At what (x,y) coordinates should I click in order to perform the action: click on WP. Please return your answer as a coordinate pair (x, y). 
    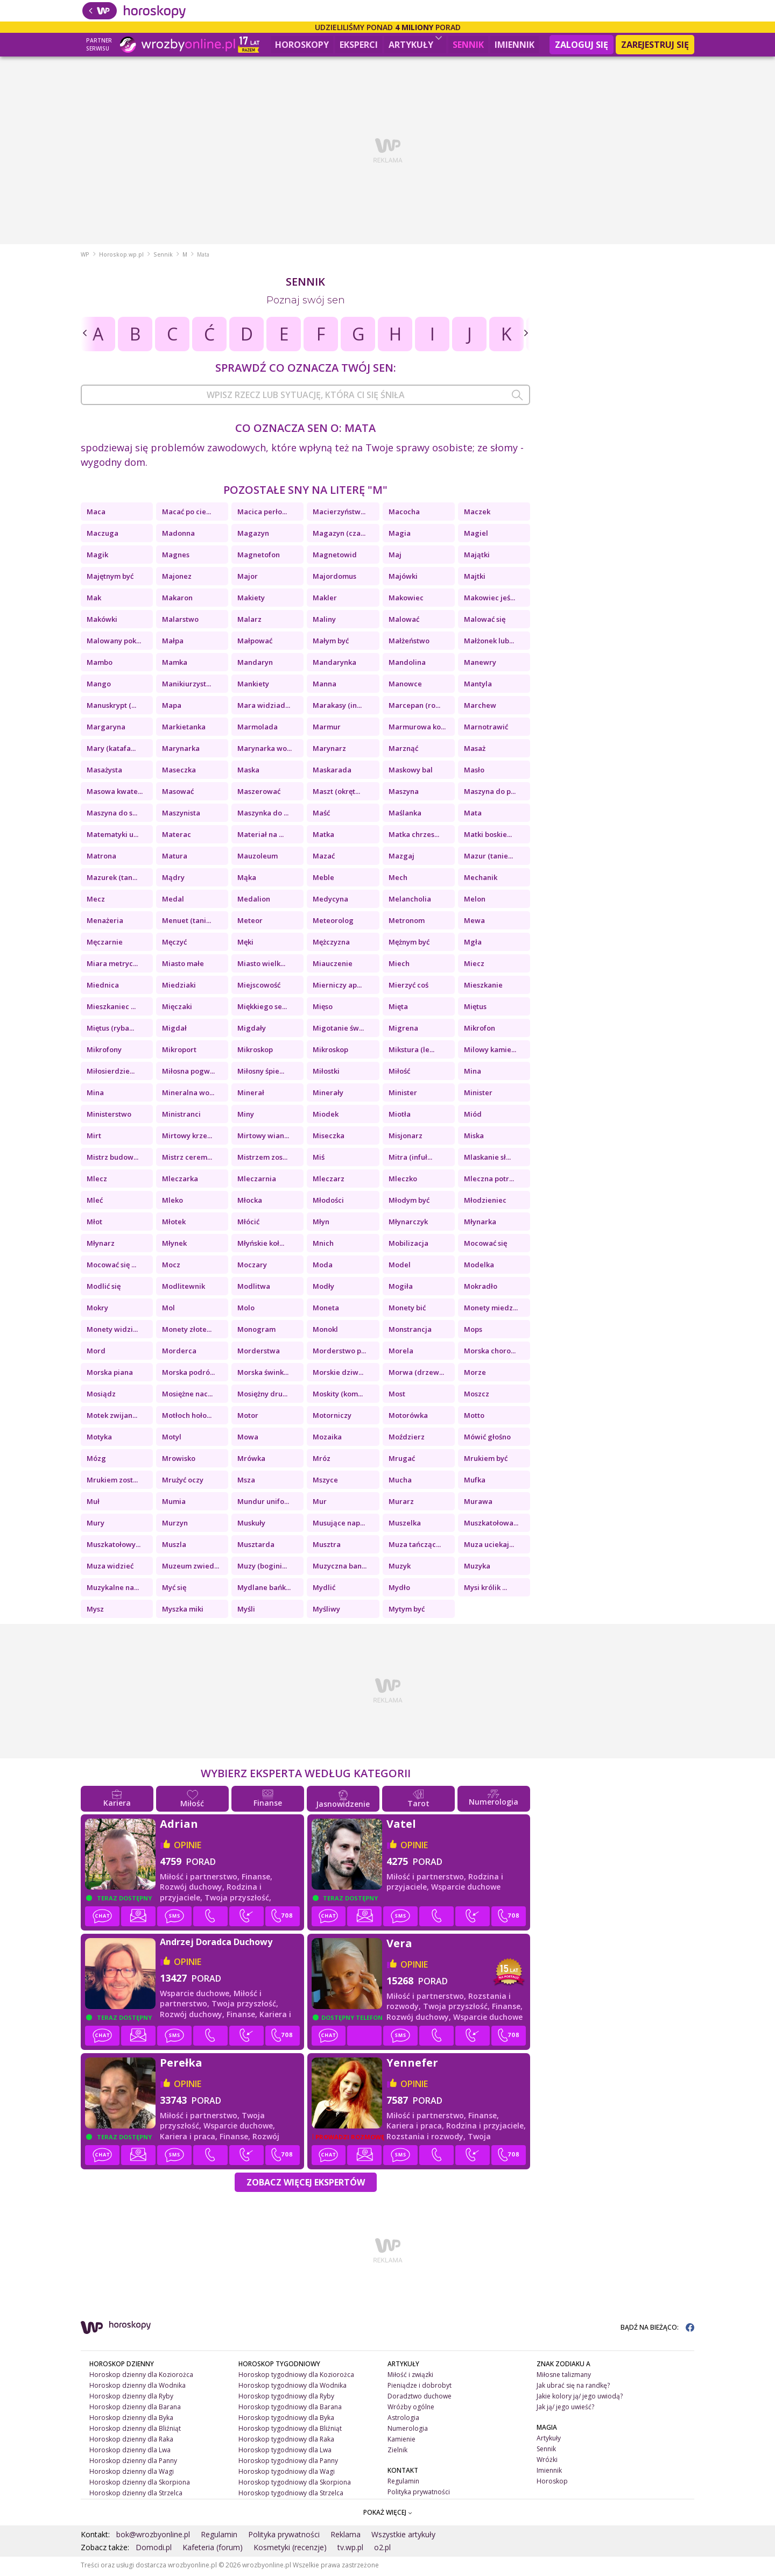
    Looking at the image, I should click on (85, 256).